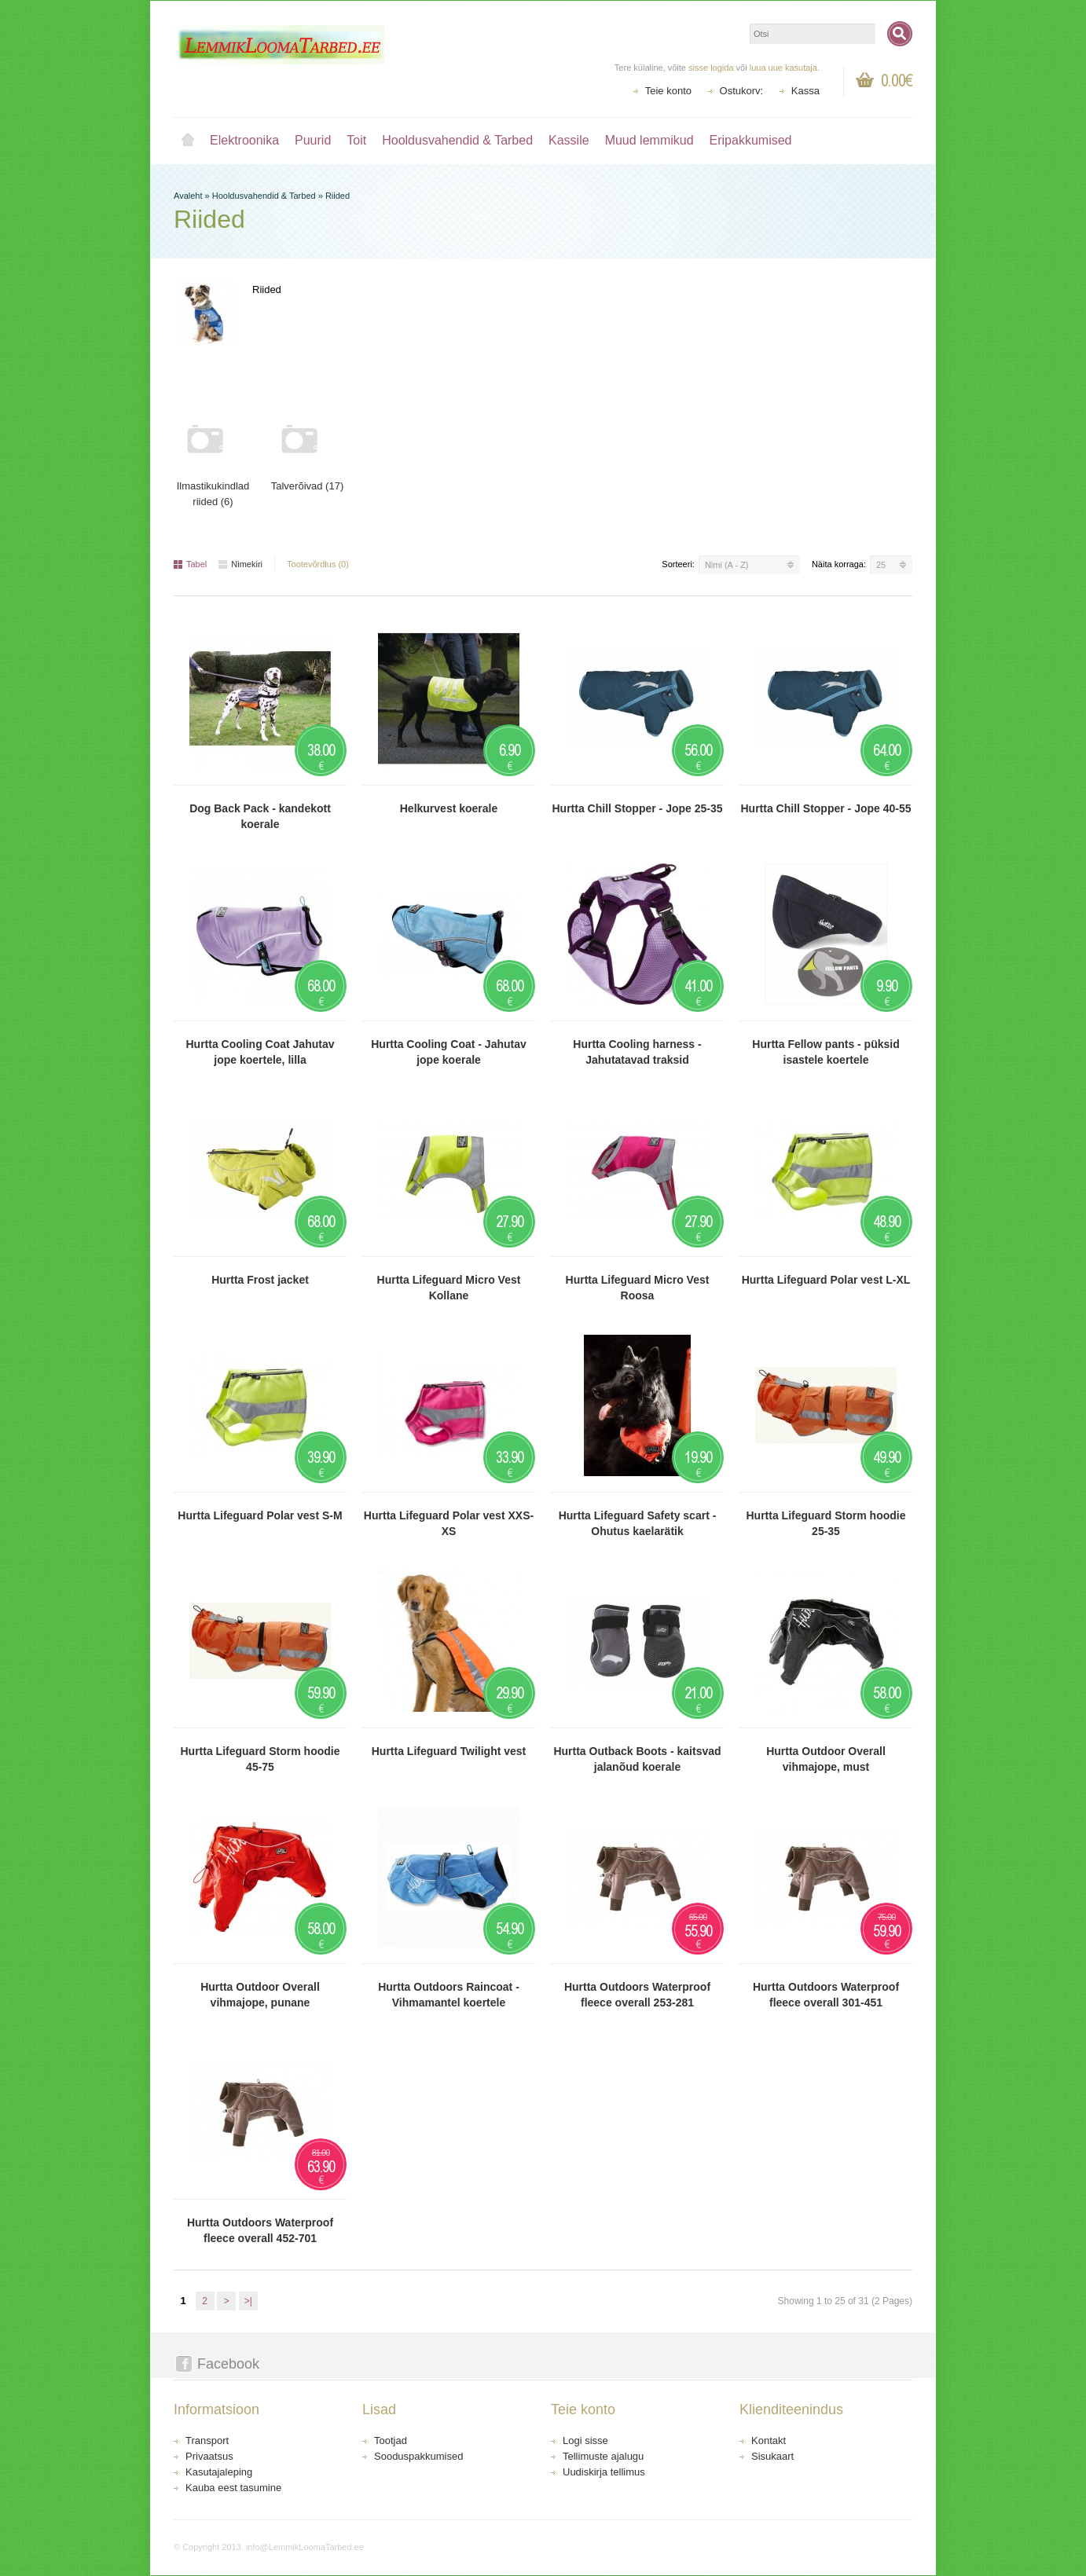 This screenshot has width=1086, height=2576. Describe the element at coordinates (637, 808) in the screenshot. I see `Hurtta Chill Stopper - Jope 25-35` at that location.